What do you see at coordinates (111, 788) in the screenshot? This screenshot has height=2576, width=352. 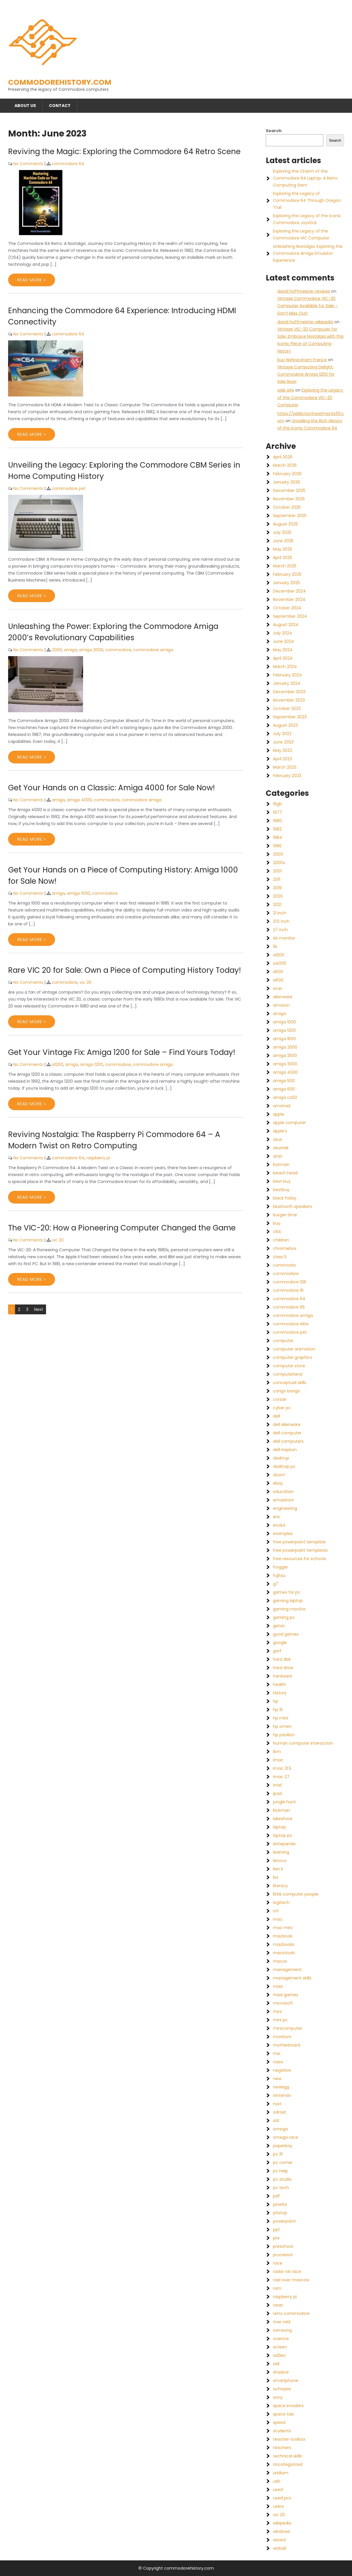 I see `Get Your Hands on a Classic: Amiga 4000 for Sale Now!` at bounding box center [111, 788].